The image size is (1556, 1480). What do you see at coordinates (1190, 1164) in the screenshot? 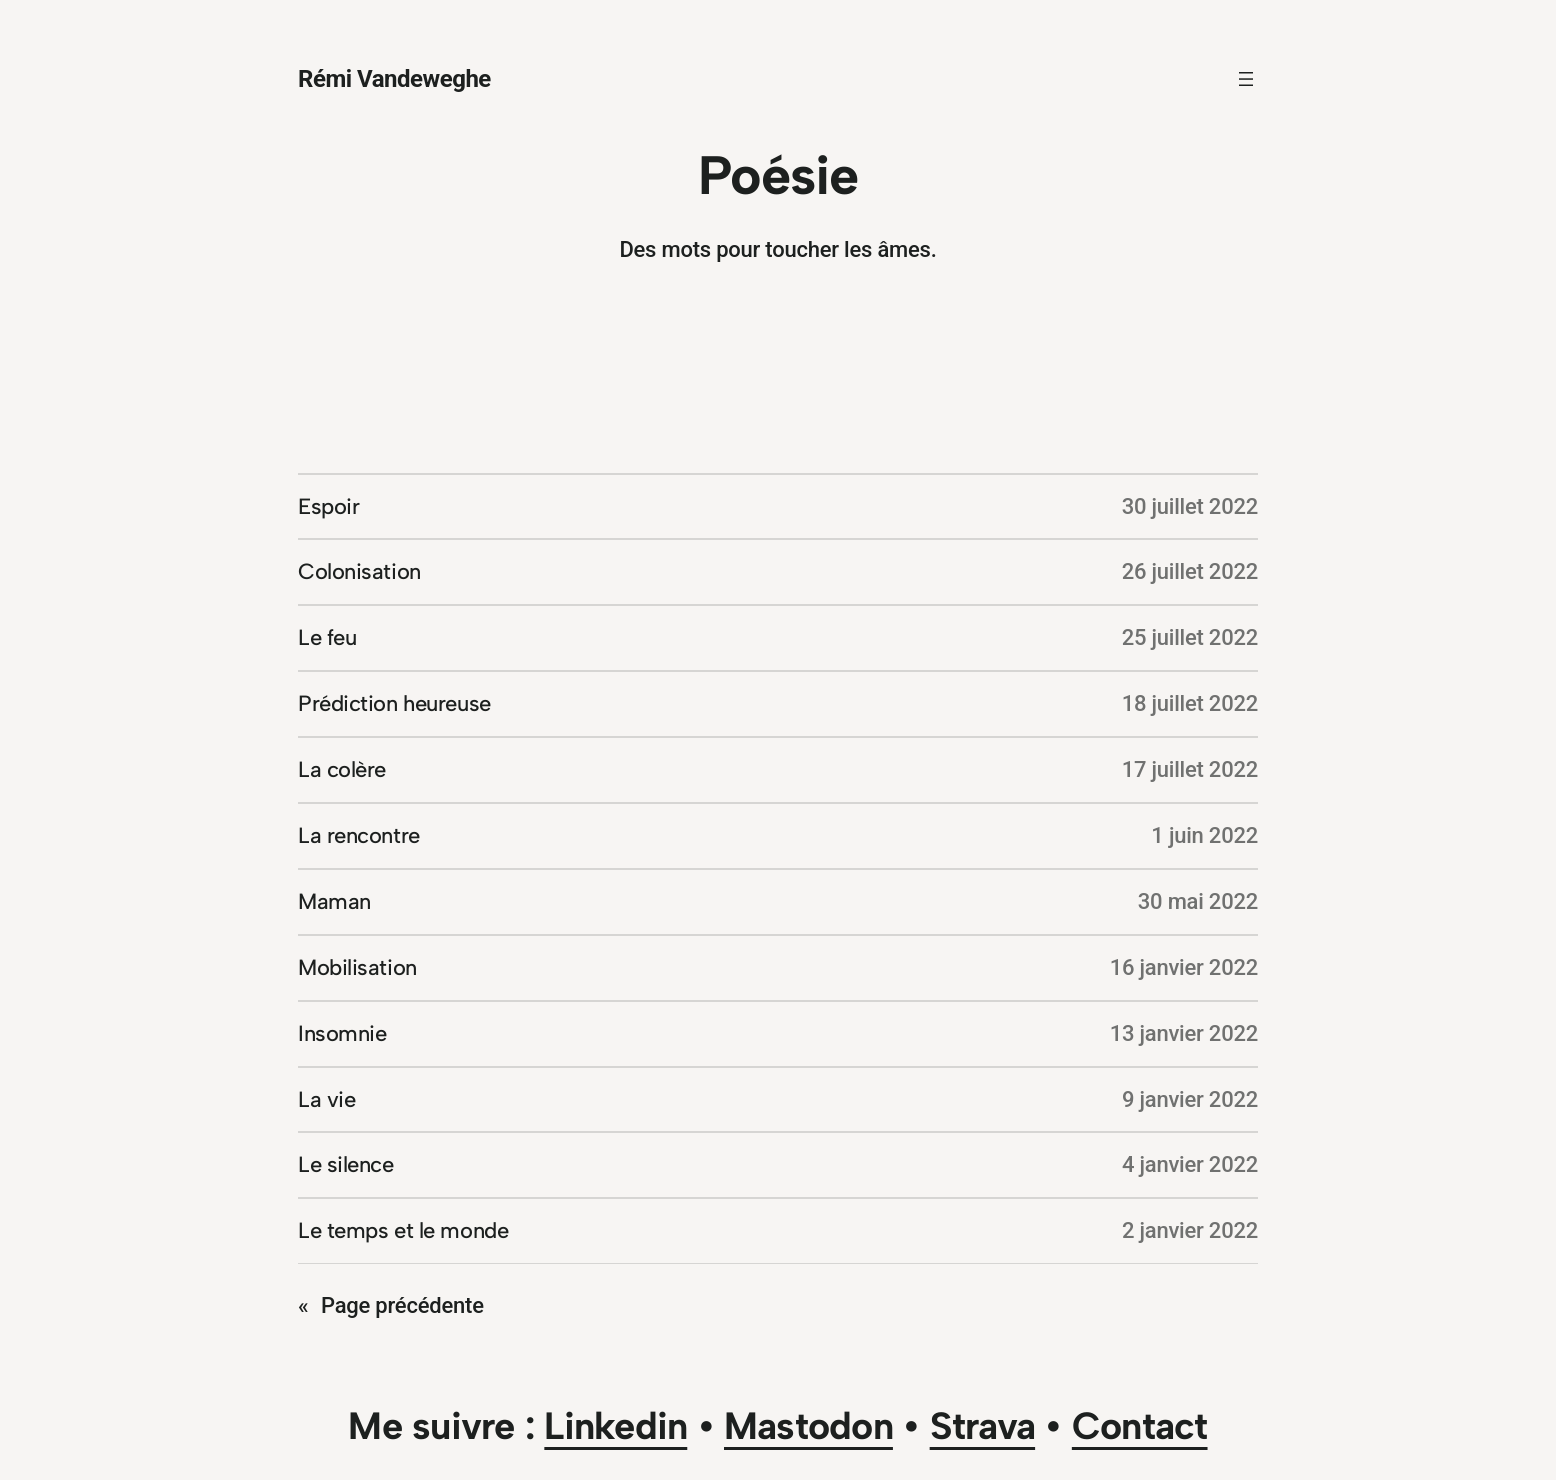
I see `4 janvier 2022` at bounding box center [1190, 1164].